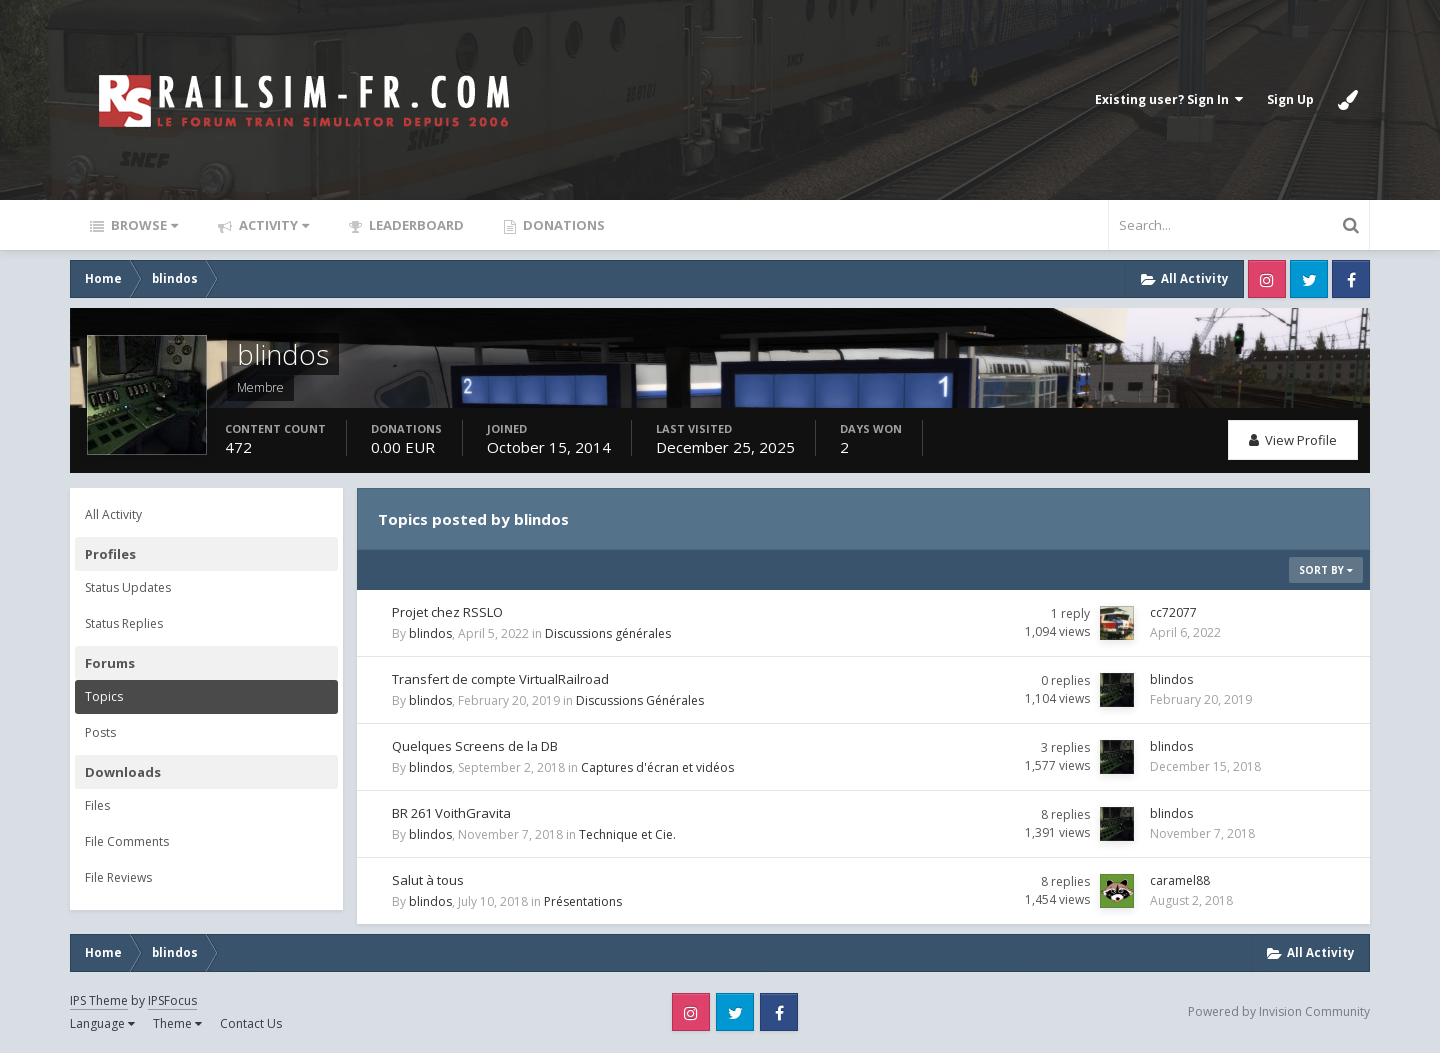 The width and height of the screenshot is (1440, 1053). What do you see at coordinates (1267, 279) in the screenshot?
I see `Instagram` at bounding box center [1267, 279].